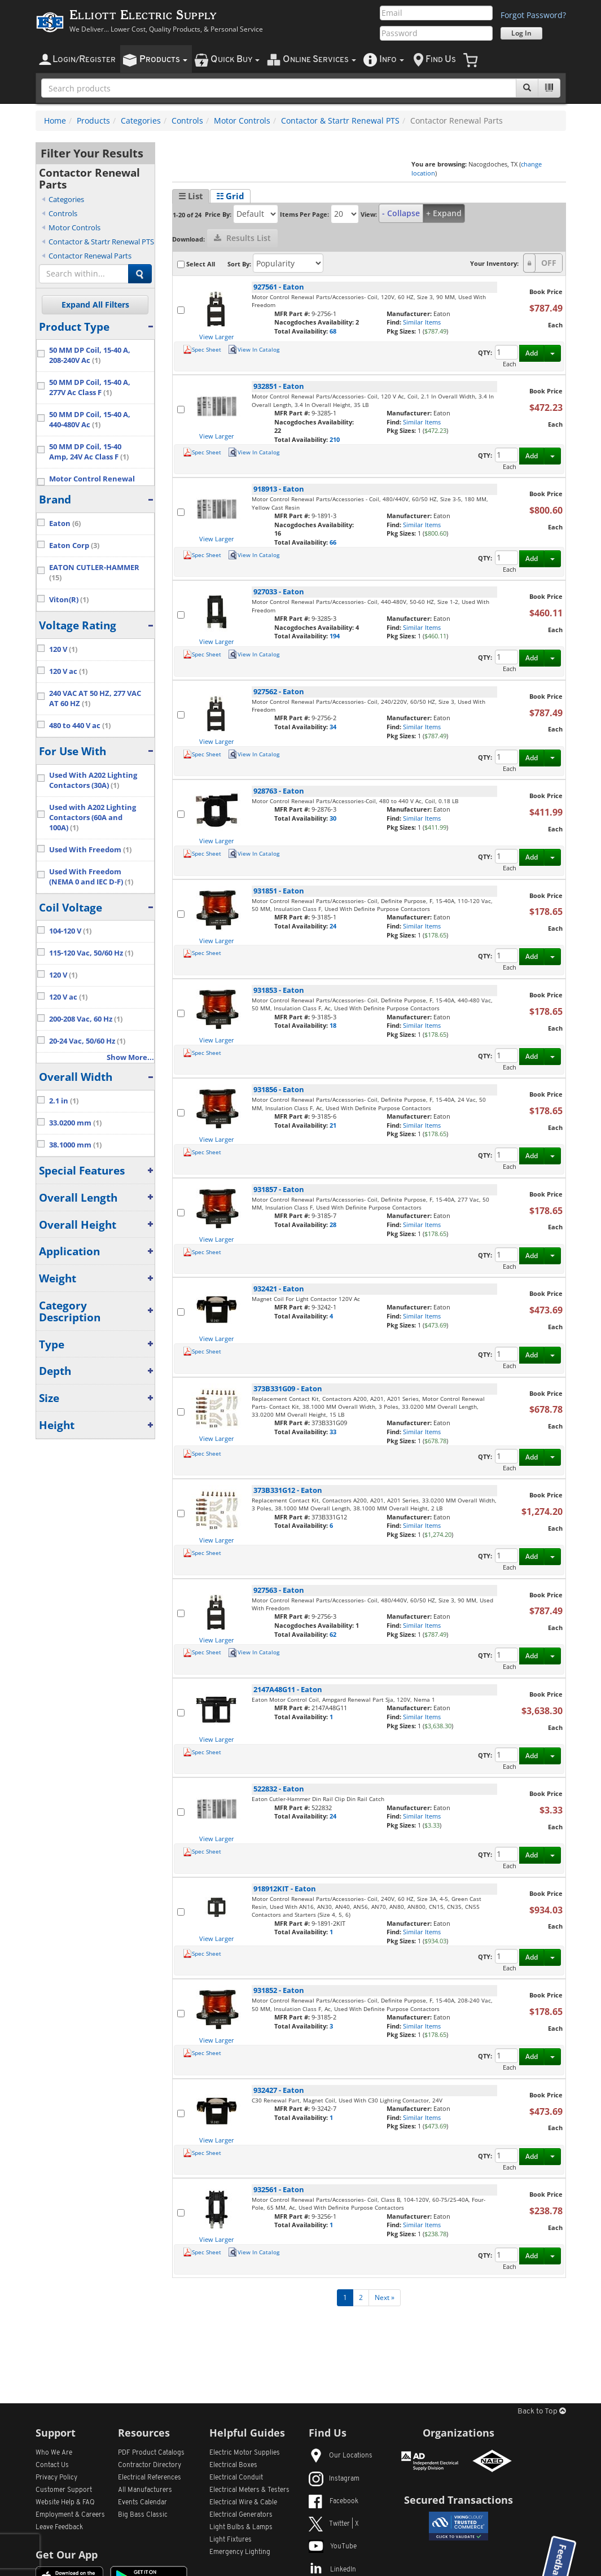 The width and height of the screenshot is (601, 2576). What do you see at coordinates (75, 1123) in the screenshot?
I see `33.0200 mm` at bounding box center [75, 1123].